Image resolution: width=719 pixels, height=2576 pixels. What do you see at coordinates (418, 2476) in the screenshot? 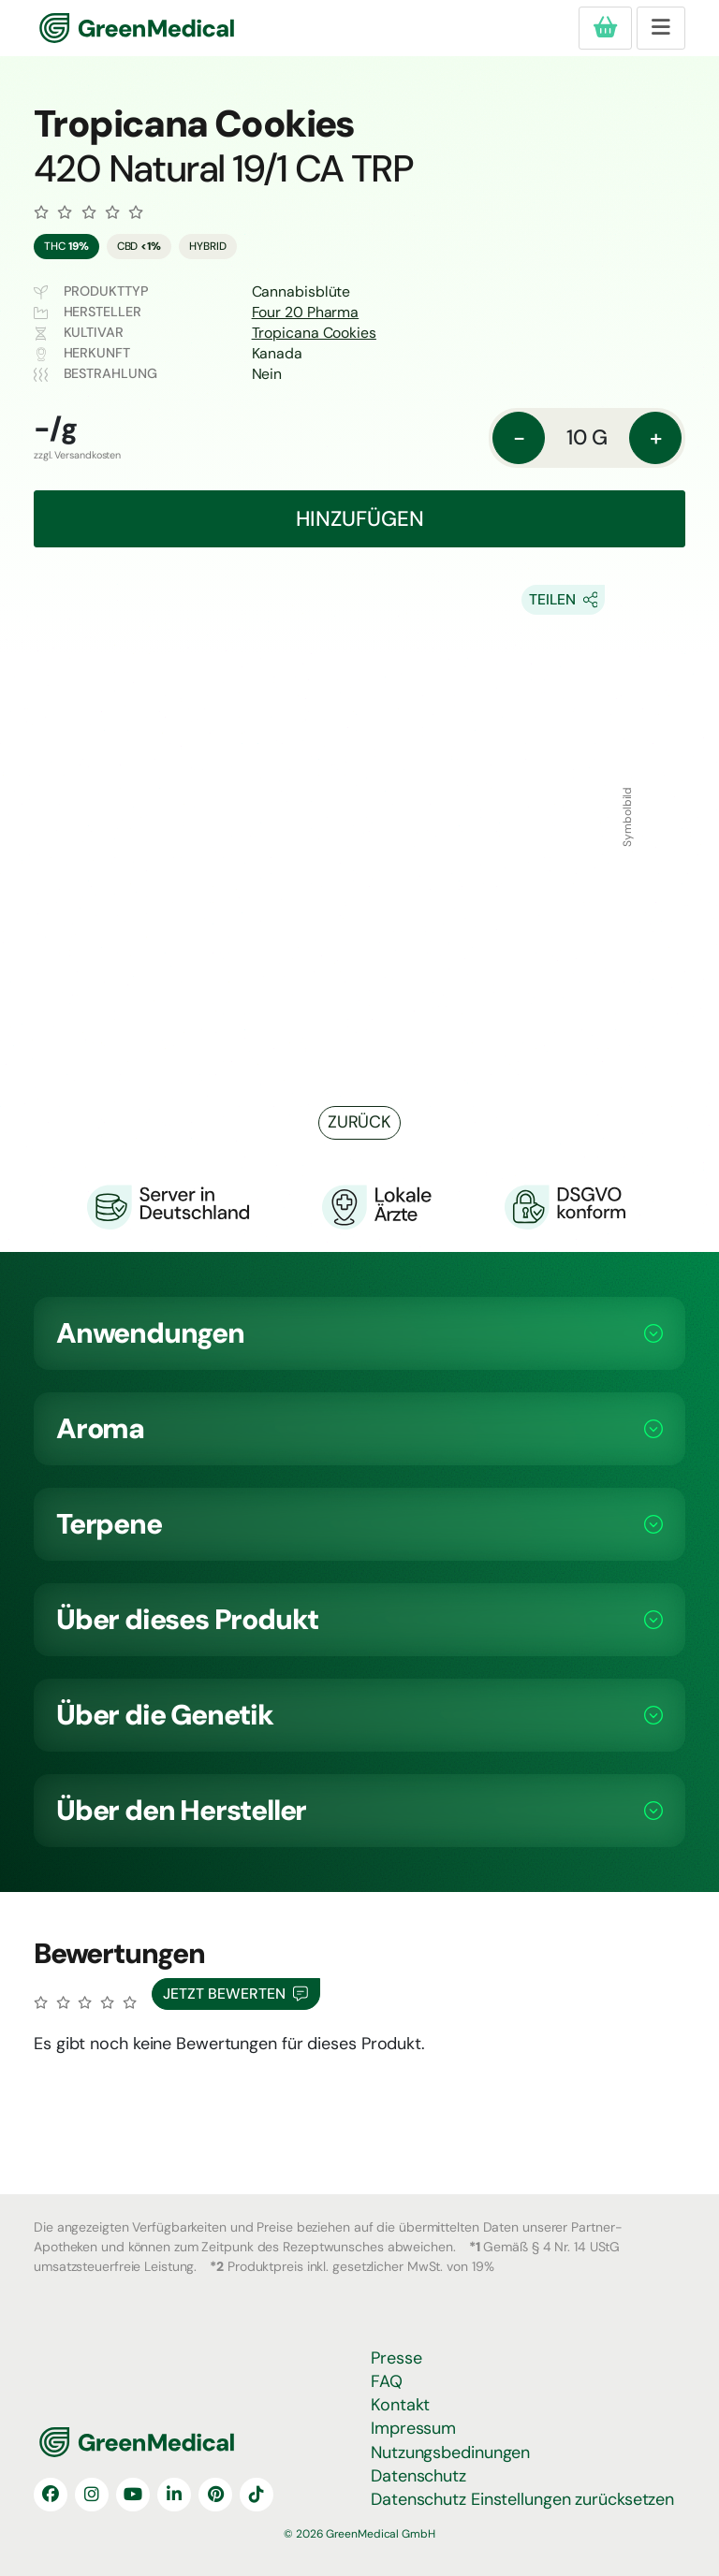
I see `Datenschutz` at bounding box center [418, 2476].